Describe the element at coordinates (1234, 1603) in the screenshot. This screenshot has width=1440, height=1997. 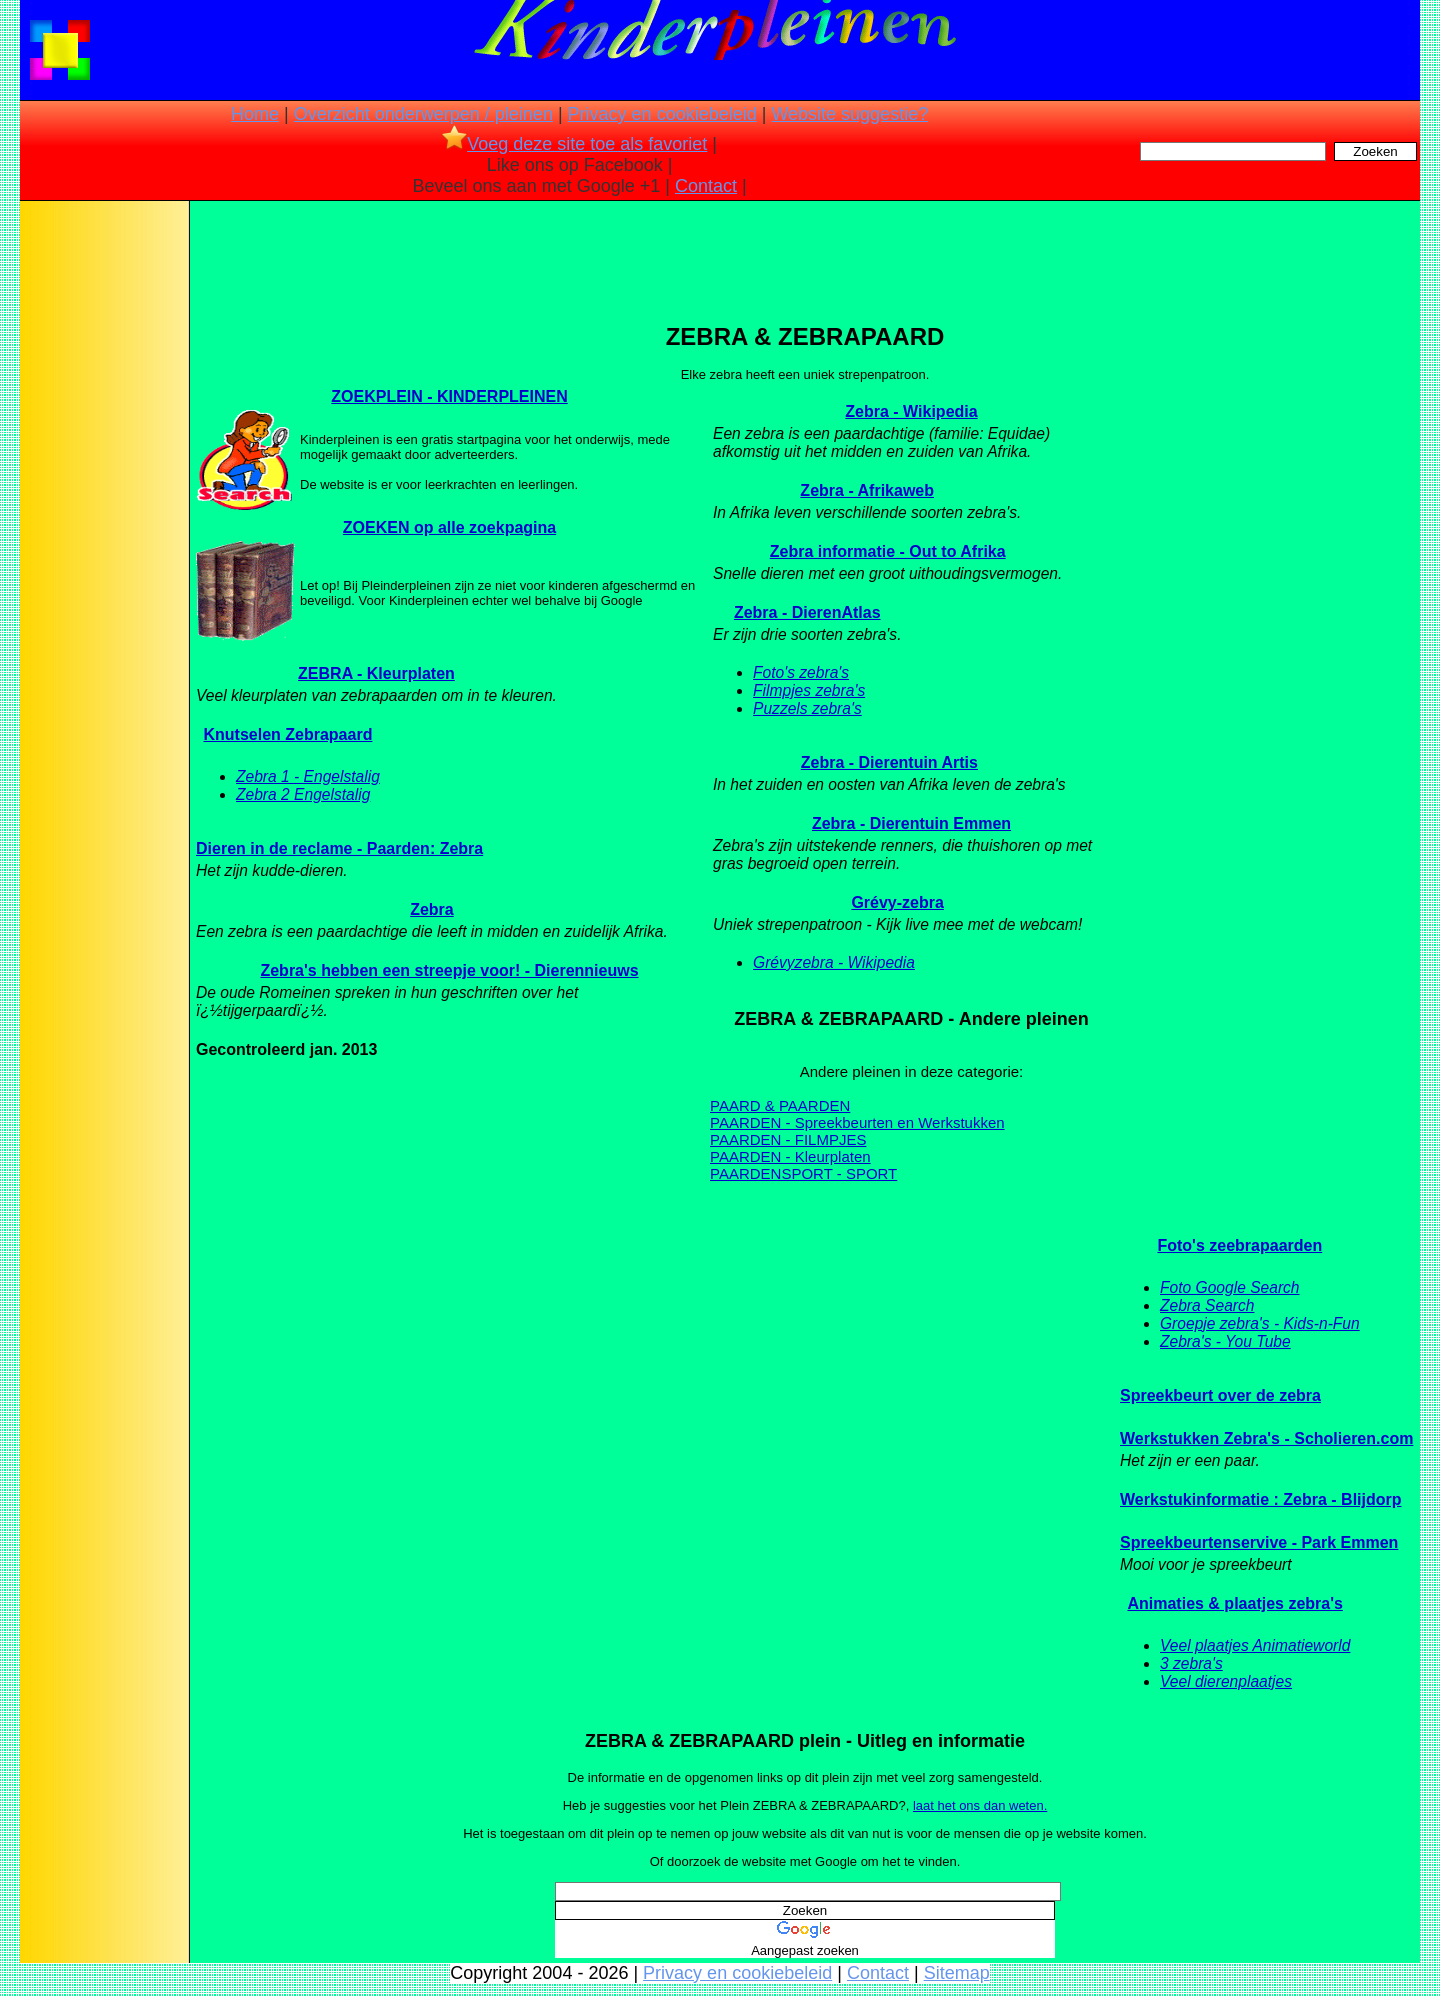
I see `Animaties & plaatjes zebra's` at that location.